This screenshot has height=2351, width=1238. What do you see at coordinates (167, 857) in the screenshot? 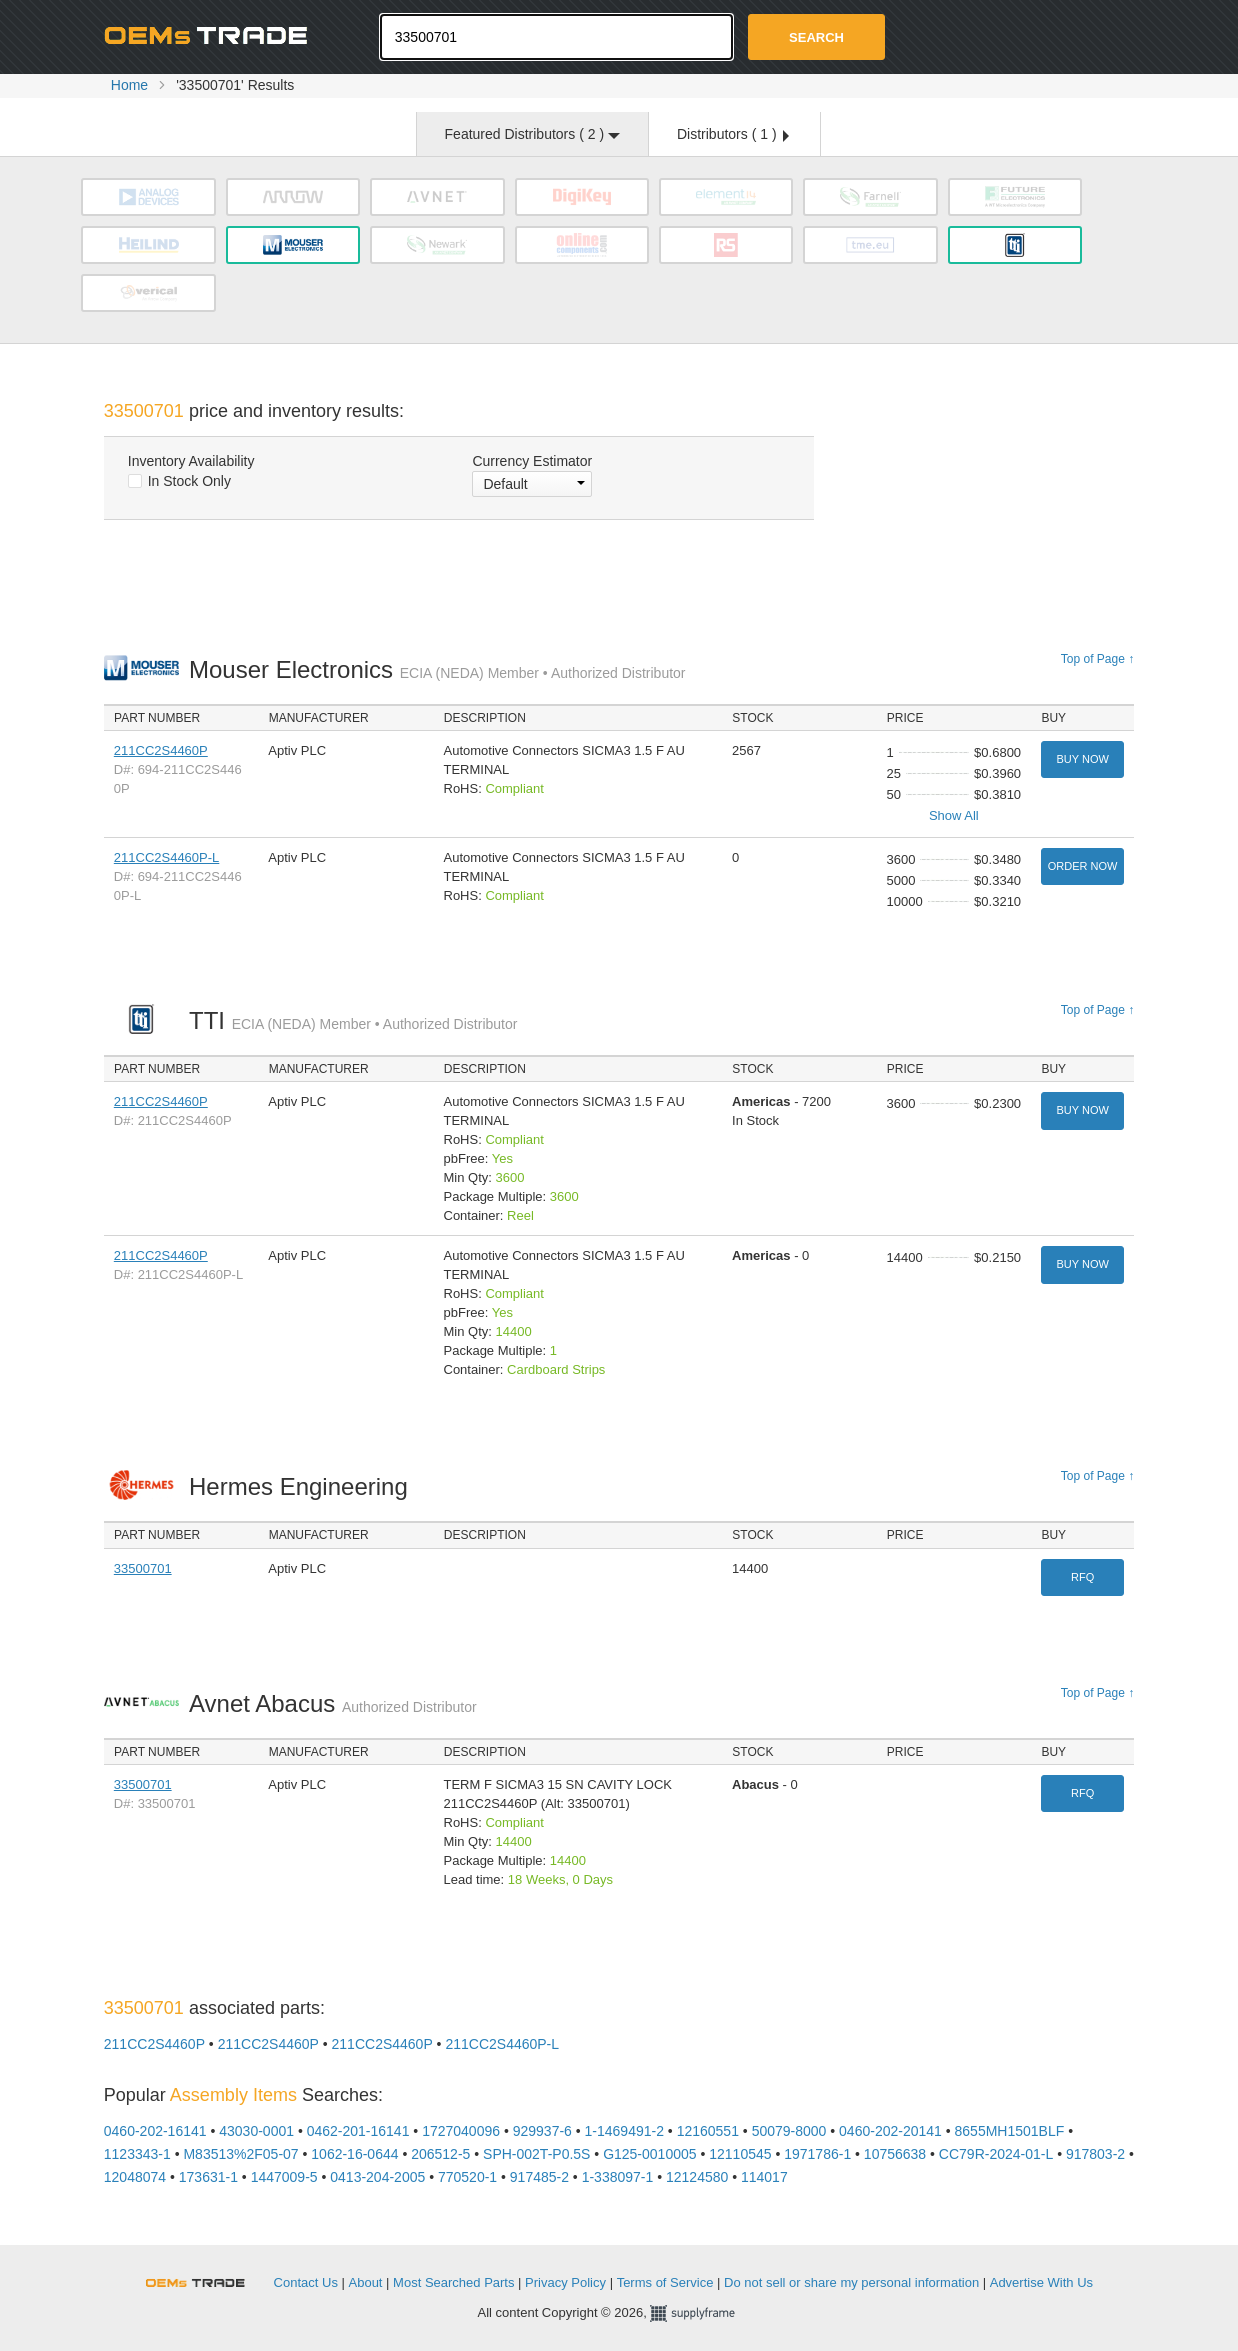
I see `211CC2S4460P-L` at bounding box center [167, 857].